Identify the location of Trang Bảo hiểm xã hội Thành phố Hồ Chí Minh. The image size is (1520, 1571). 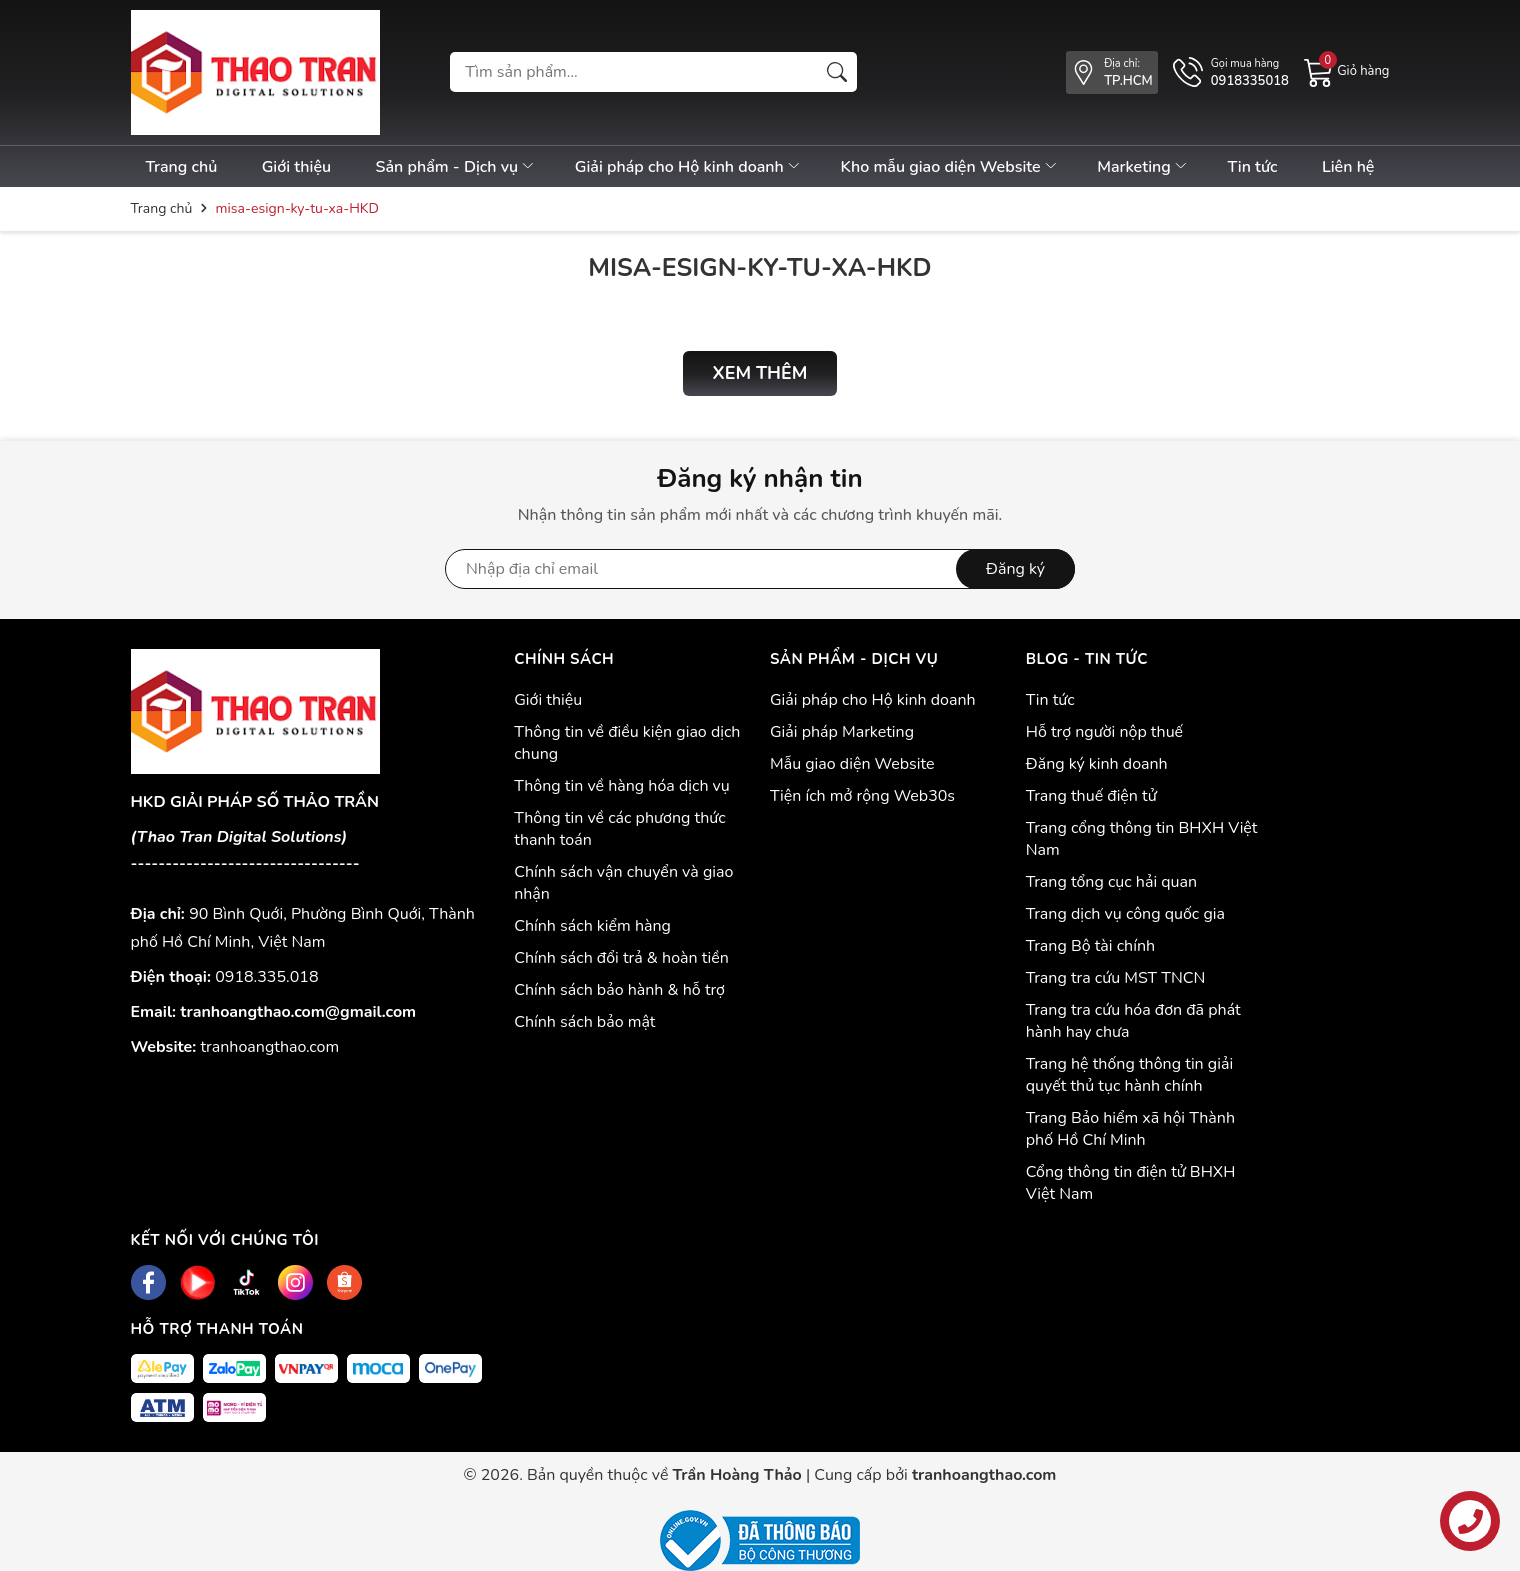
(1130, 1129).